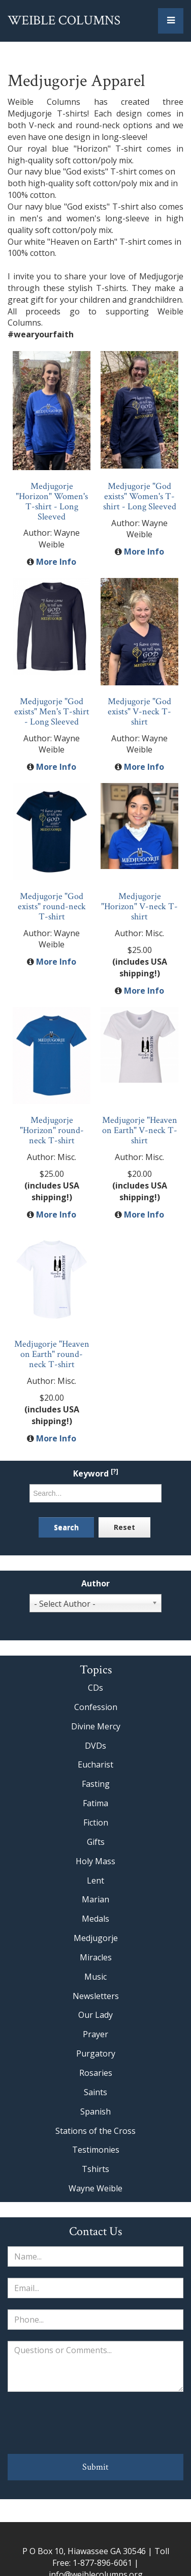 This screenshot has height=2576, width=191. I want to click on Music, so click(95, 1976).